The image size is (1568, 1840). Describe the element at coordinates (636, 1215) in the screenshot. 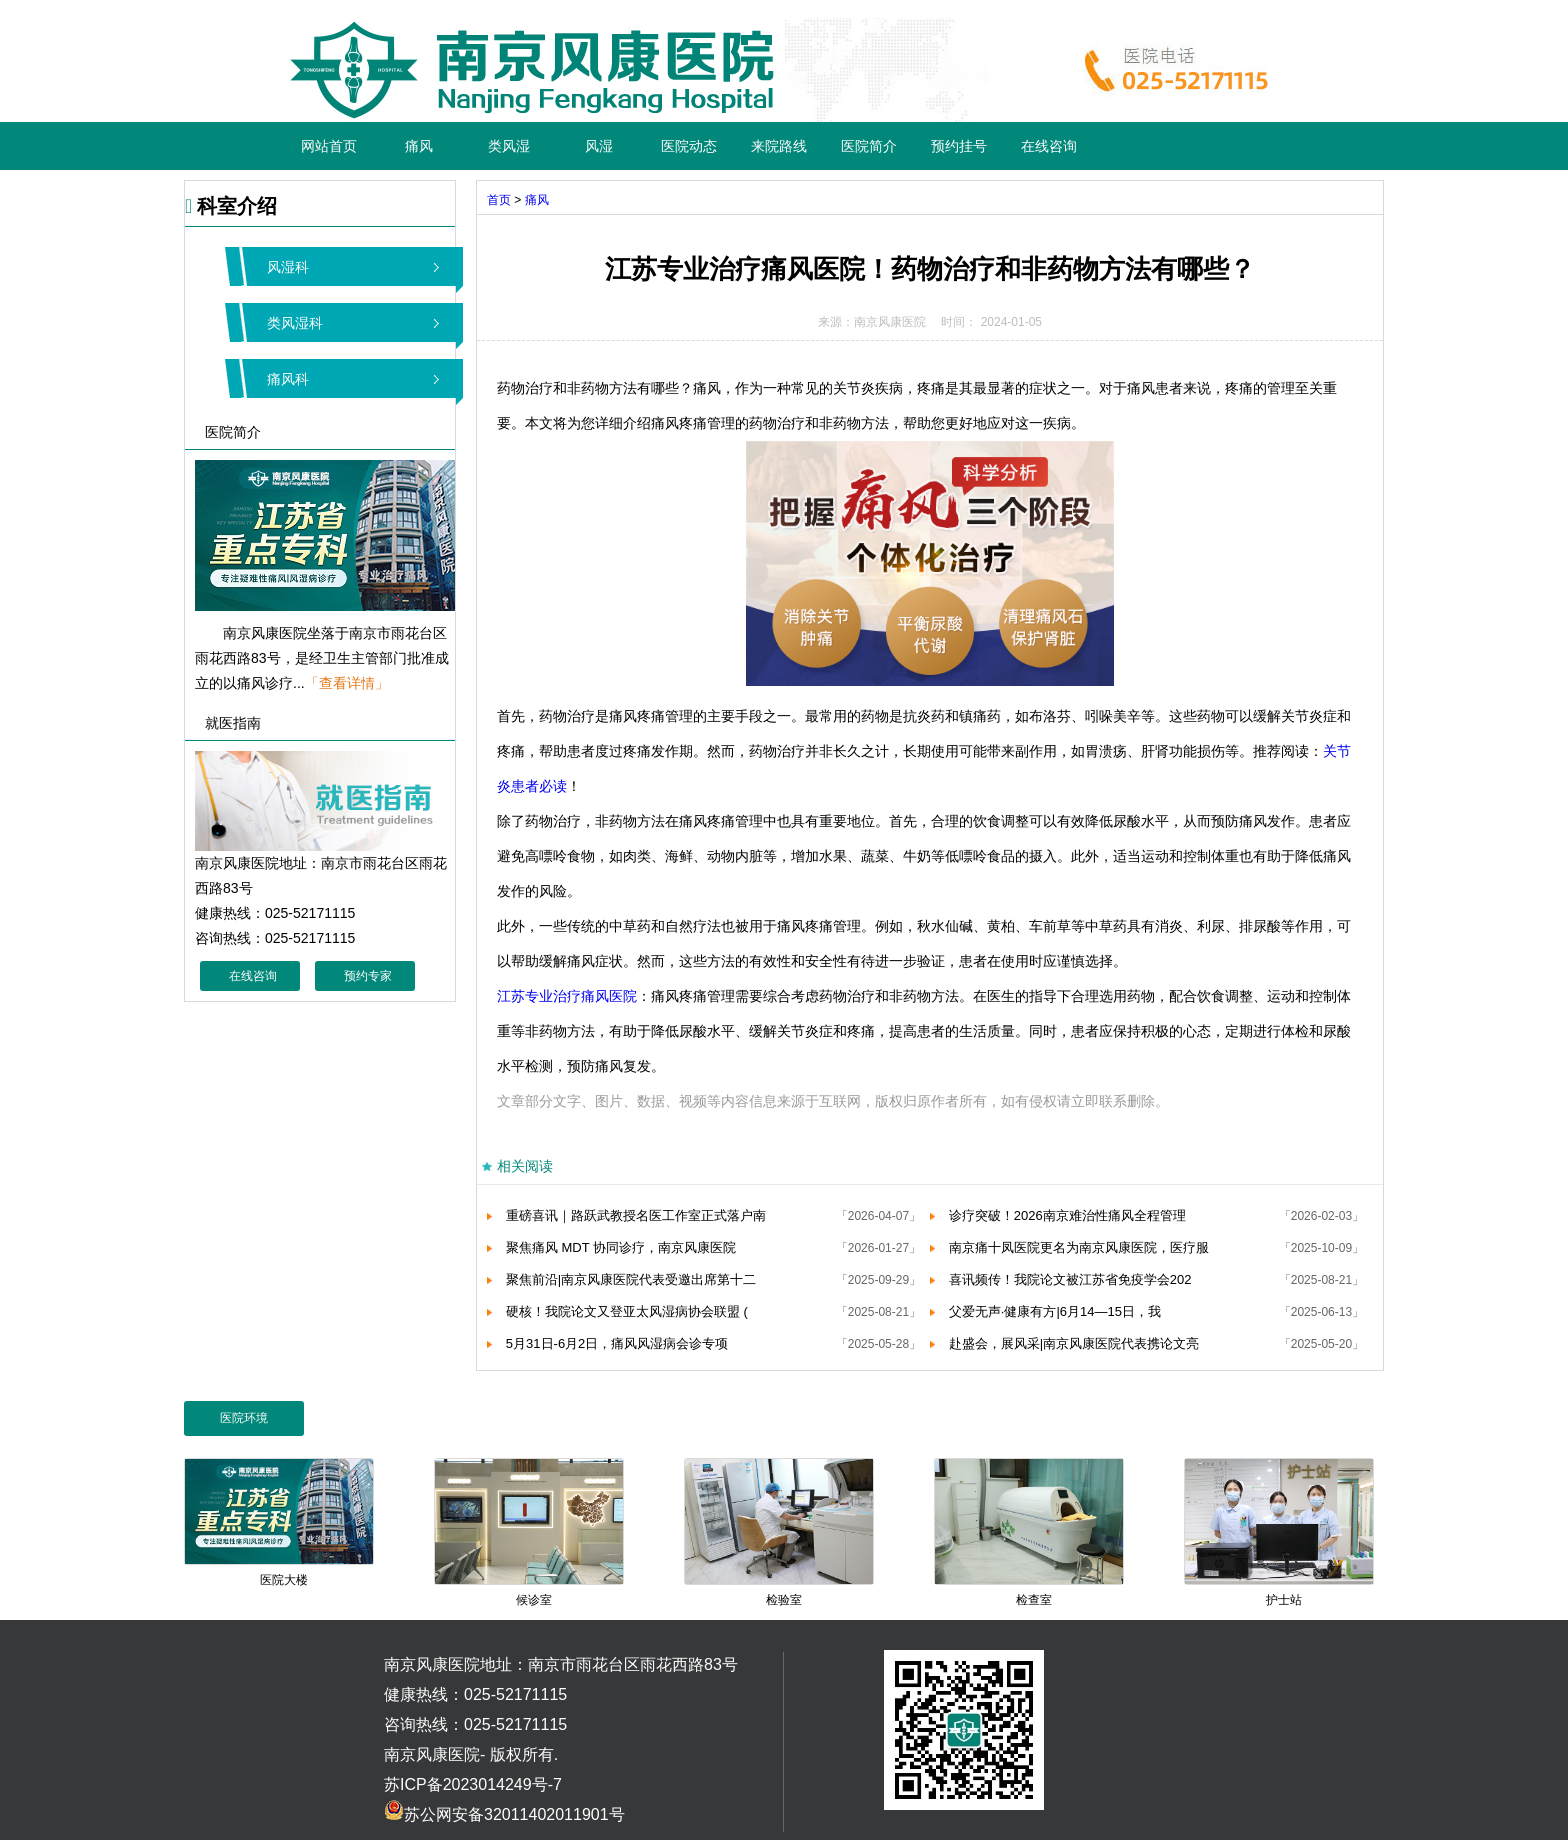

I see `重磅喜讯｜路跃武教授名医工作室正式落户南` at that location.